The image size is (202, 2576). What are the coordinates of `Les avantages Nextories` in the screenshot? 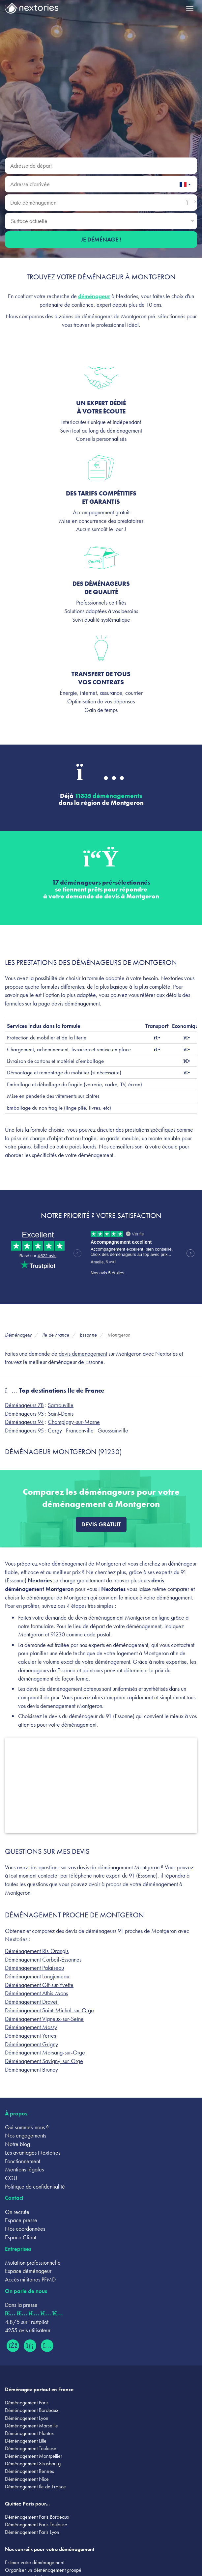 It's located at (32, 2152).